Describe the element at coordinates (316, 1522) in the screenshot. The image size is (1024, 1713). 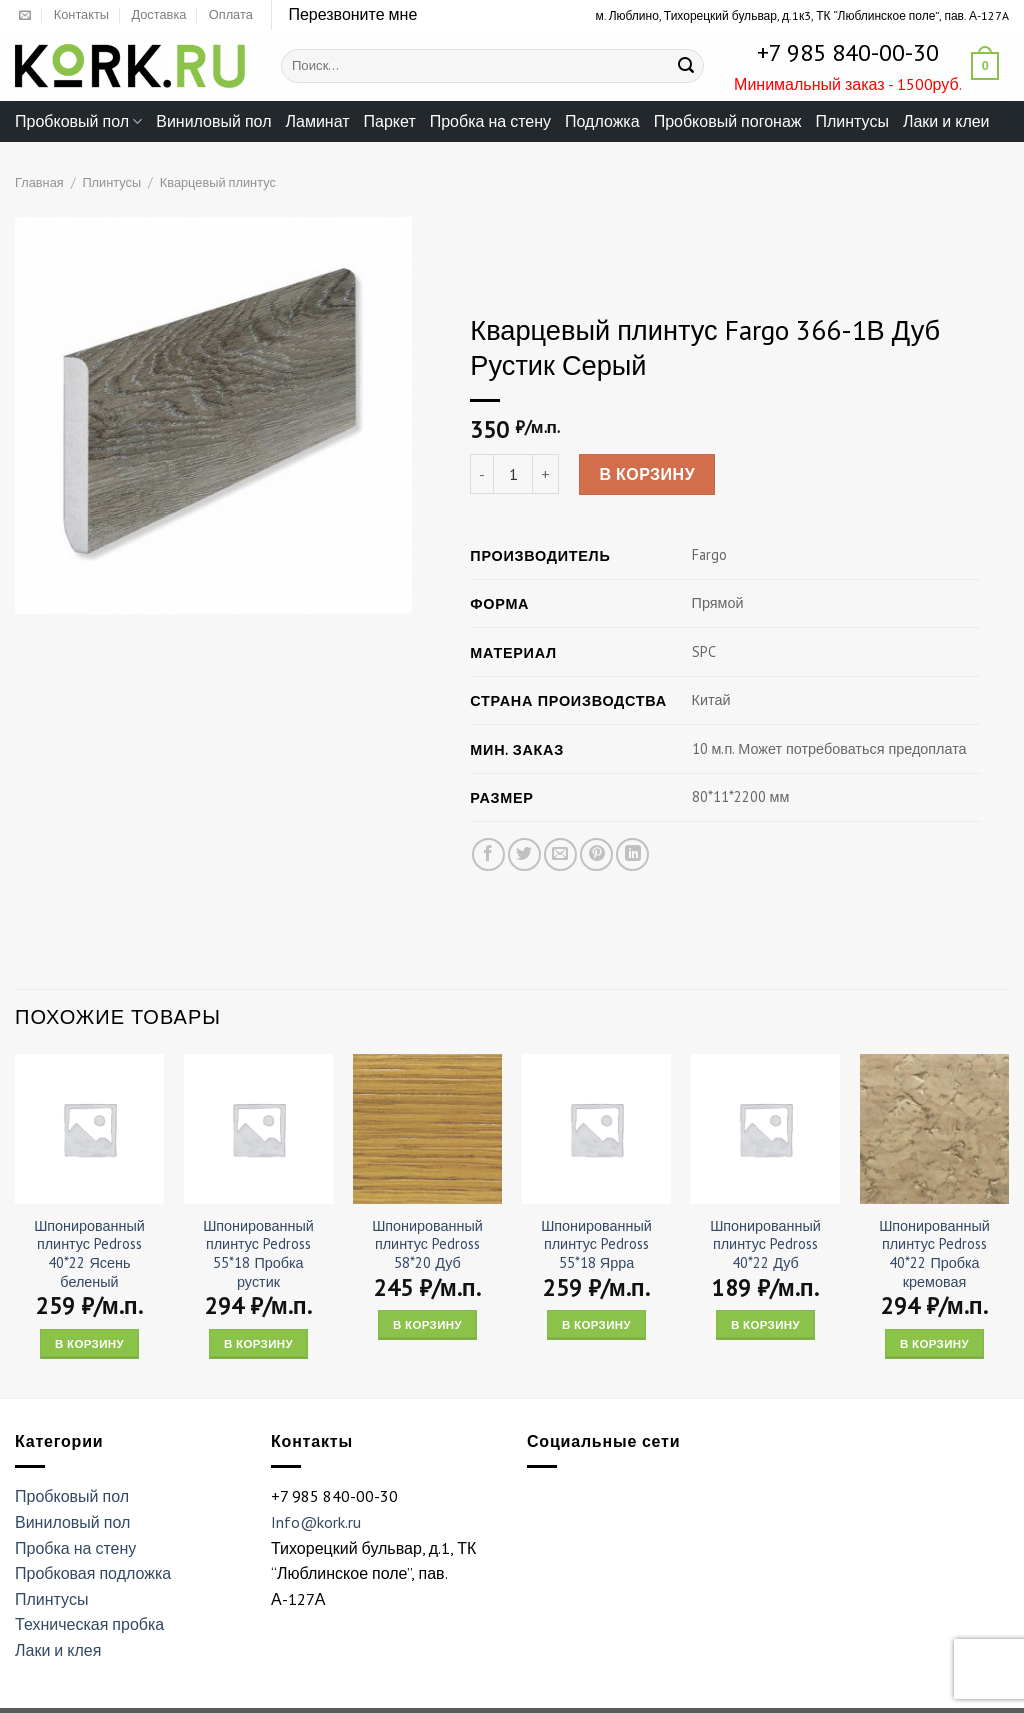
I see `Info@kork.ru` at that location.